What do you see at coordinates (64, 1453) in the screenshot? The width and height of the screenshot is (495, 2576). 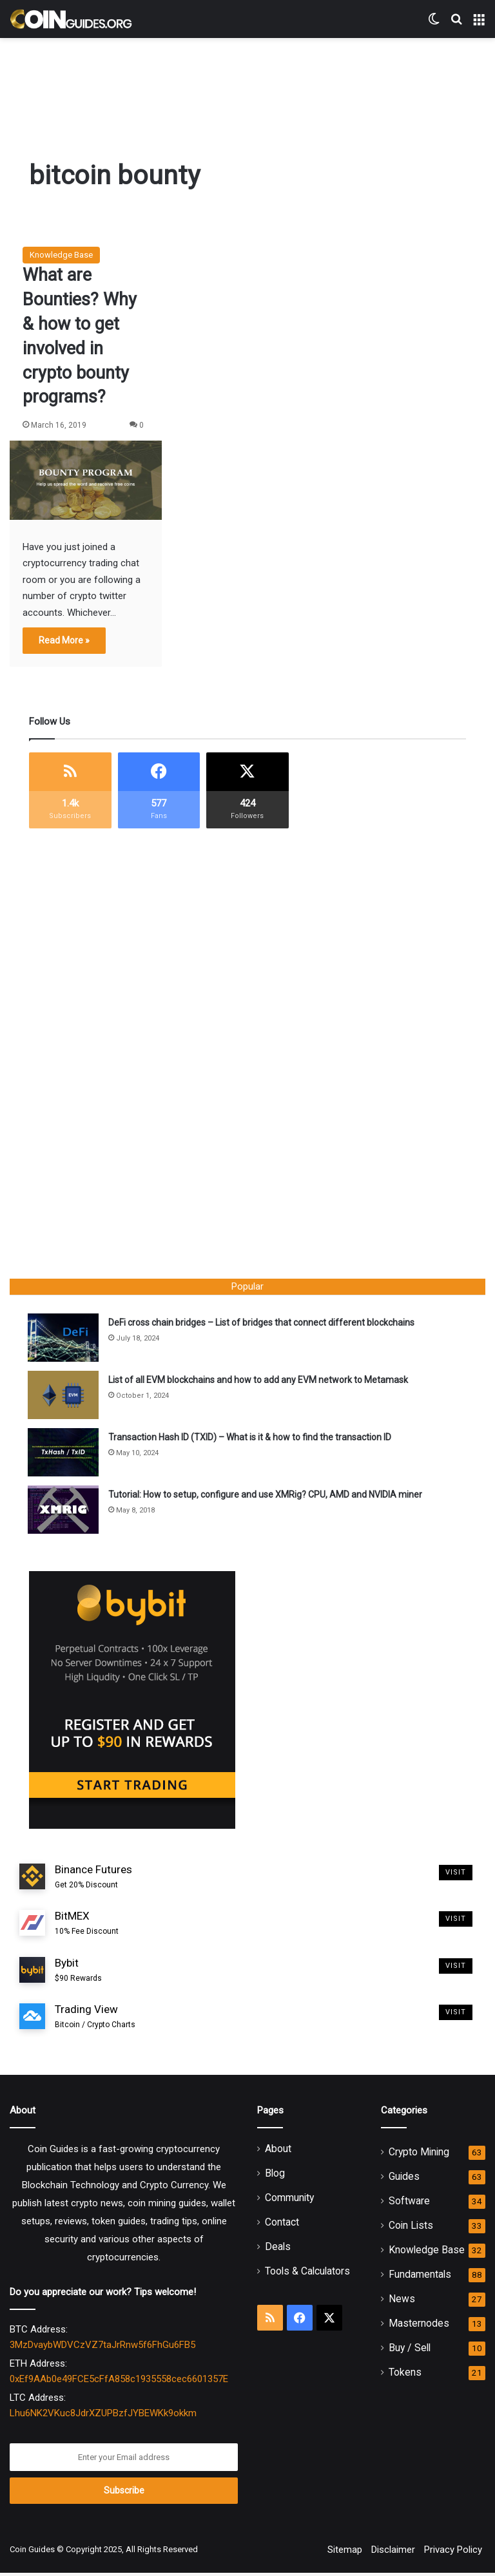 I see `[Transaction Hash ID (TXID) – What is it & how to find the transaction ID]` at bounding box center [64, 1453].